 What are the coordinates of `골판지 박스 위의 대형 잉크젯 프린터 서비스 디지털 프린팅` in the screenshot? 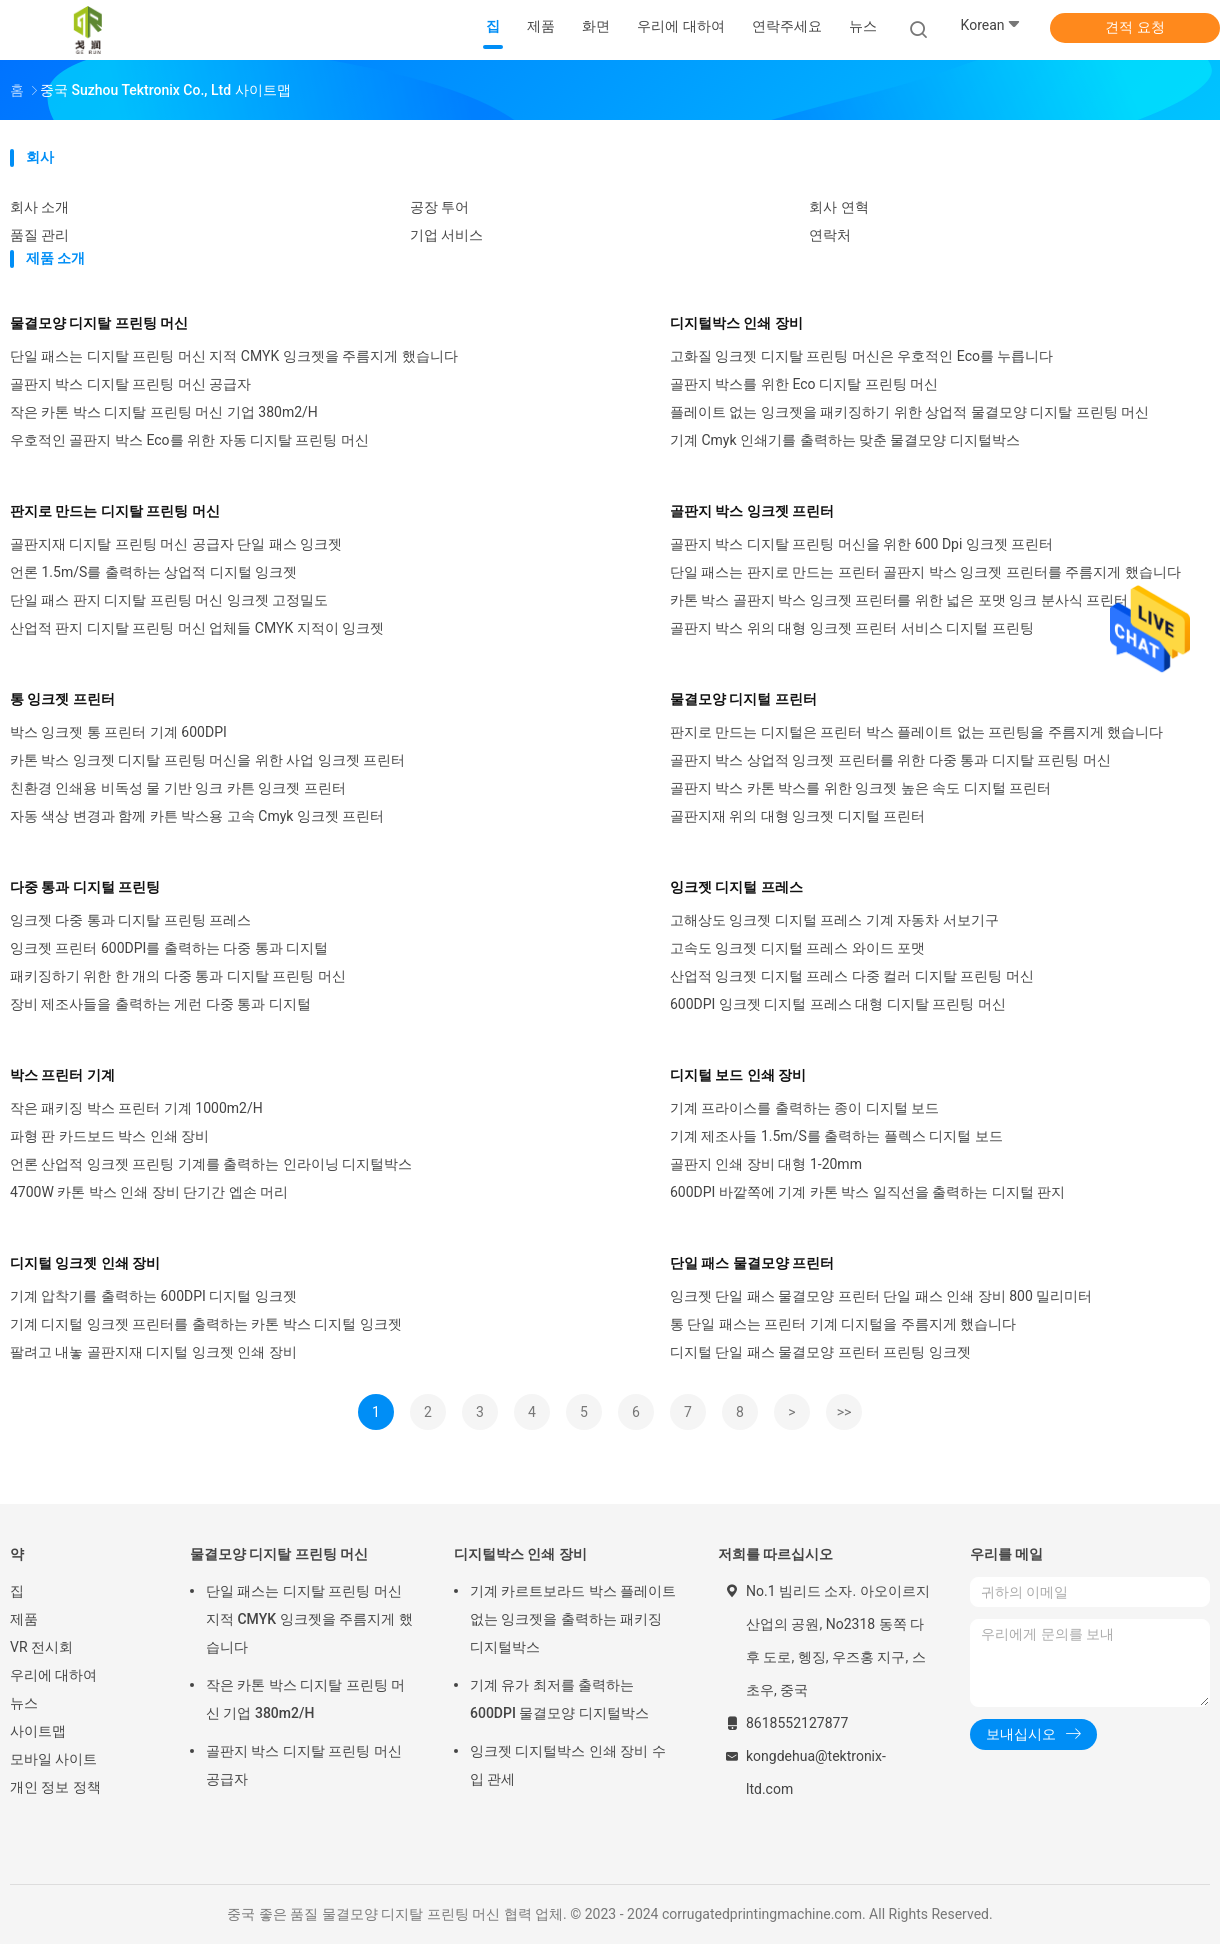 It's located at (852, 628).